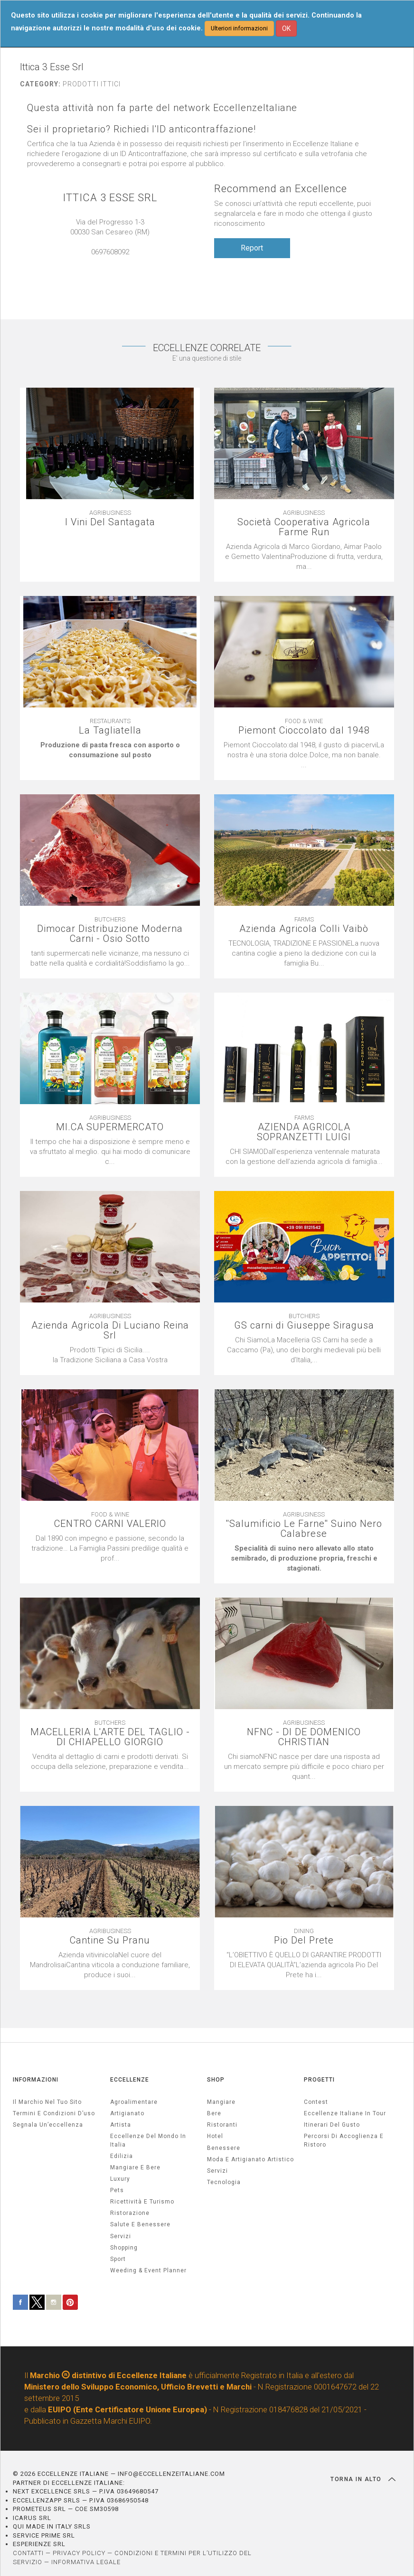 This screenshot has height=2576, width=414. I want to click on GS carni di Giuseppe Siragusa, so click(304, 1325).